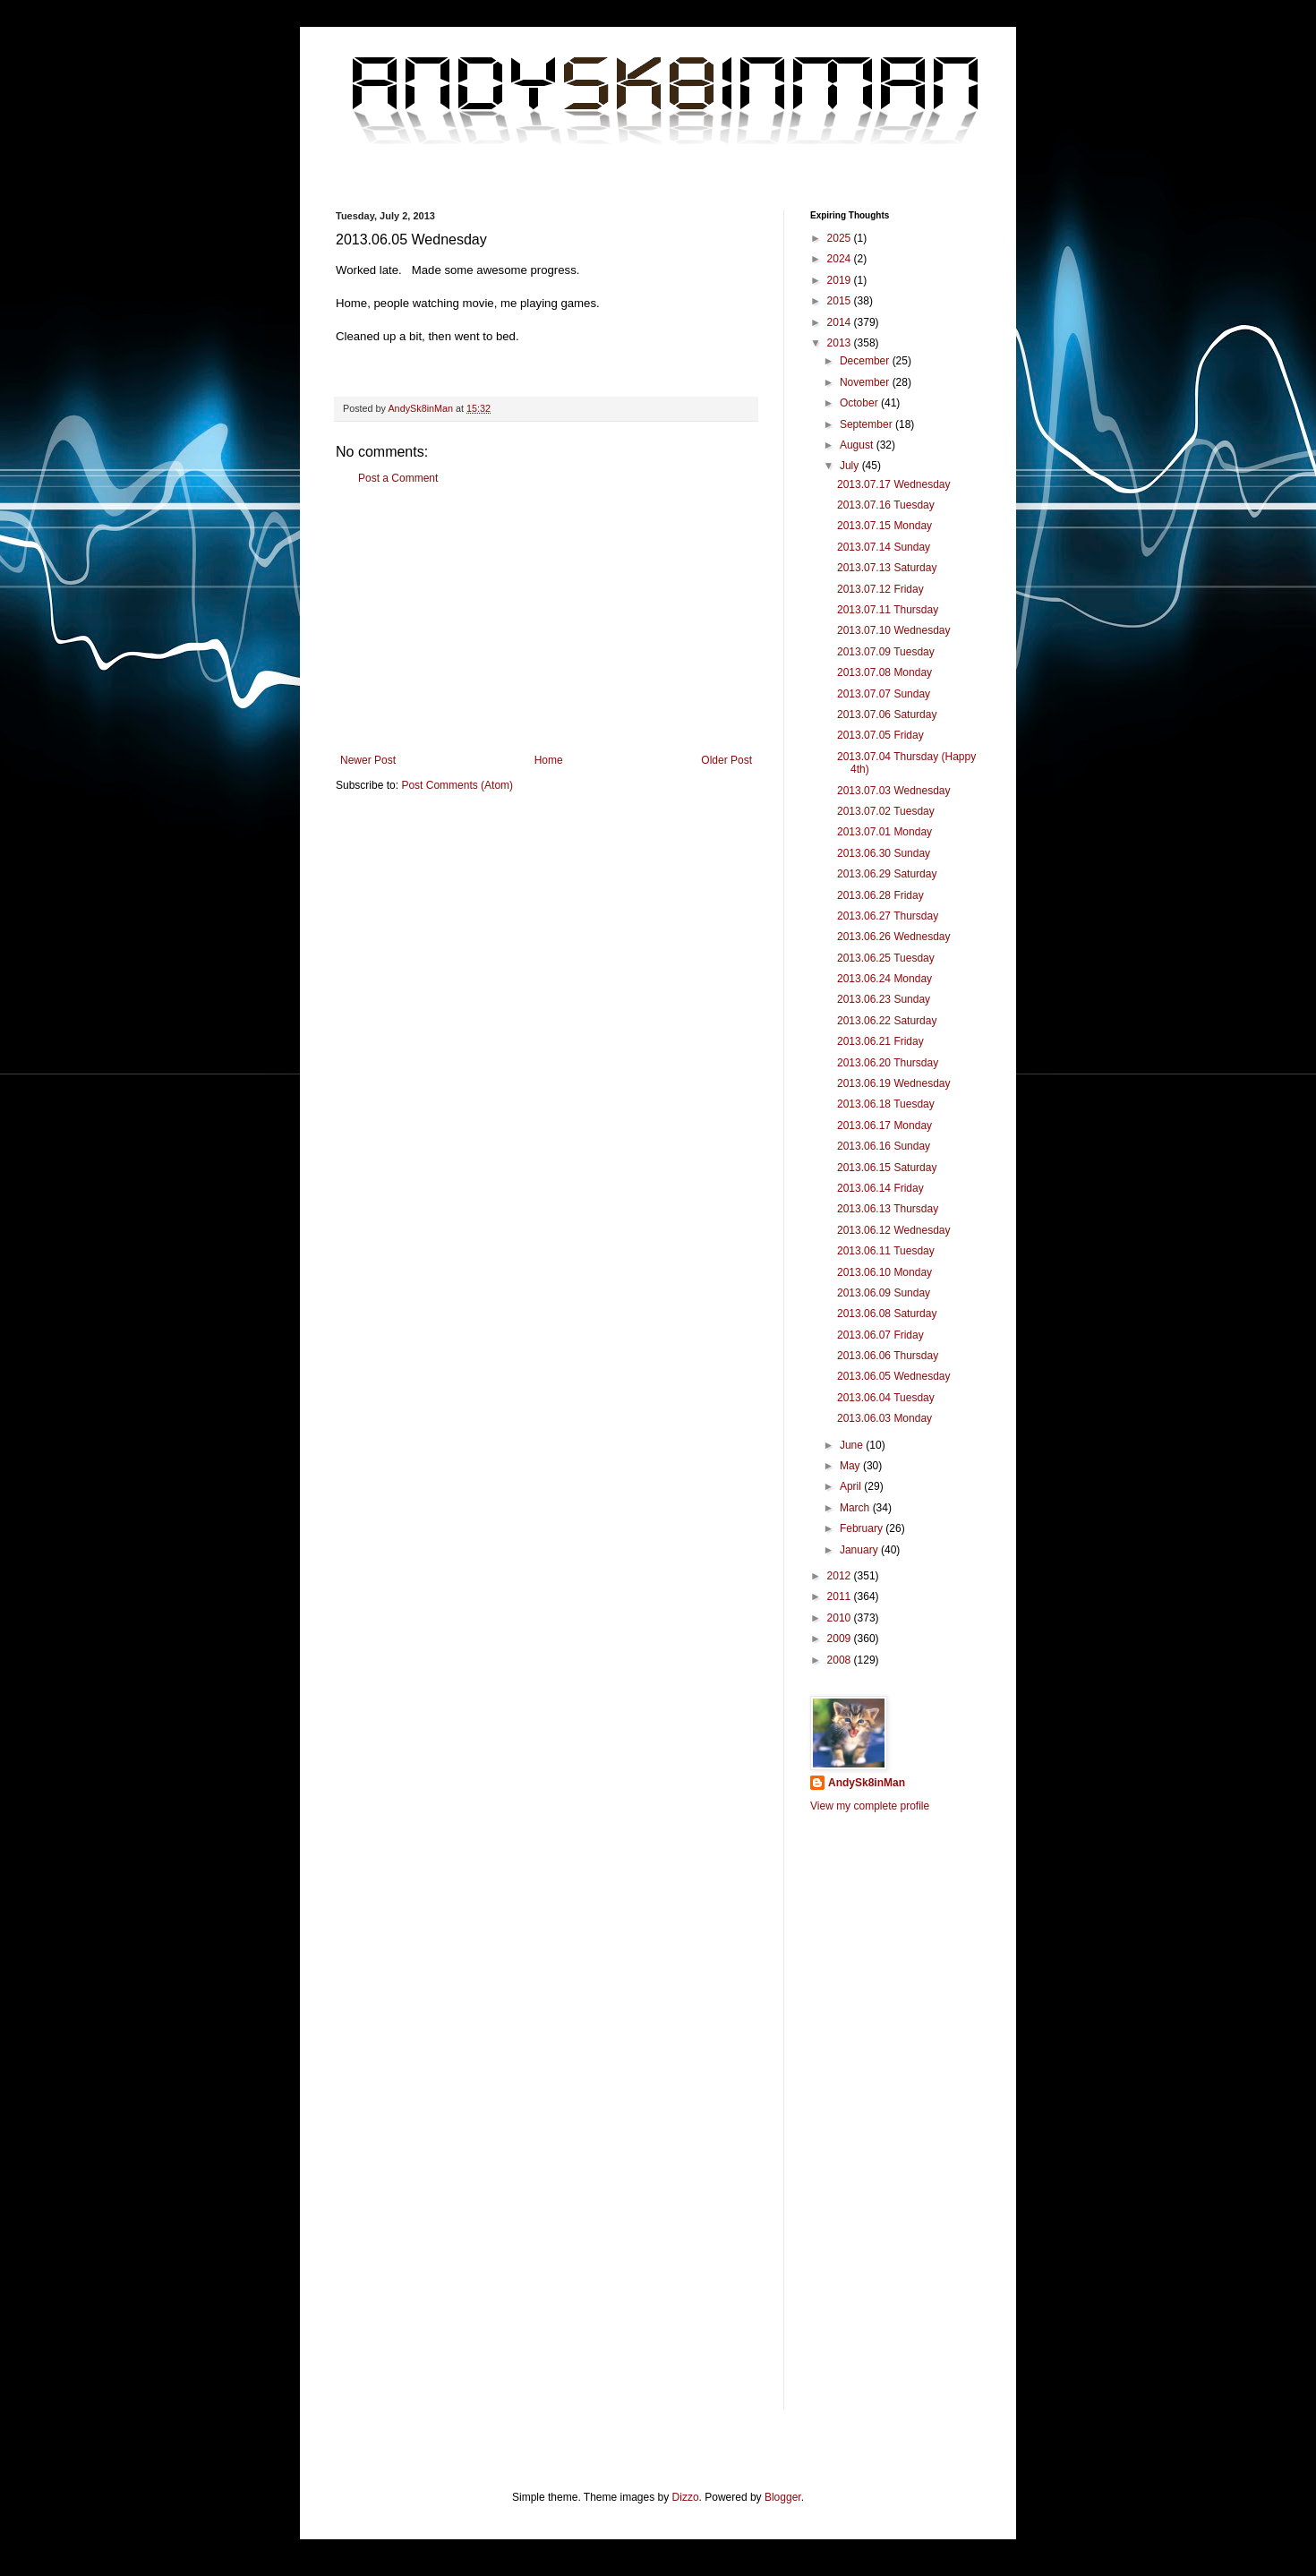 The image size is (1316, 2576). What do you see at coordinates (685, 2497) in the screenshot?
I see `Dizzo` at bounding box center [685, 2497].